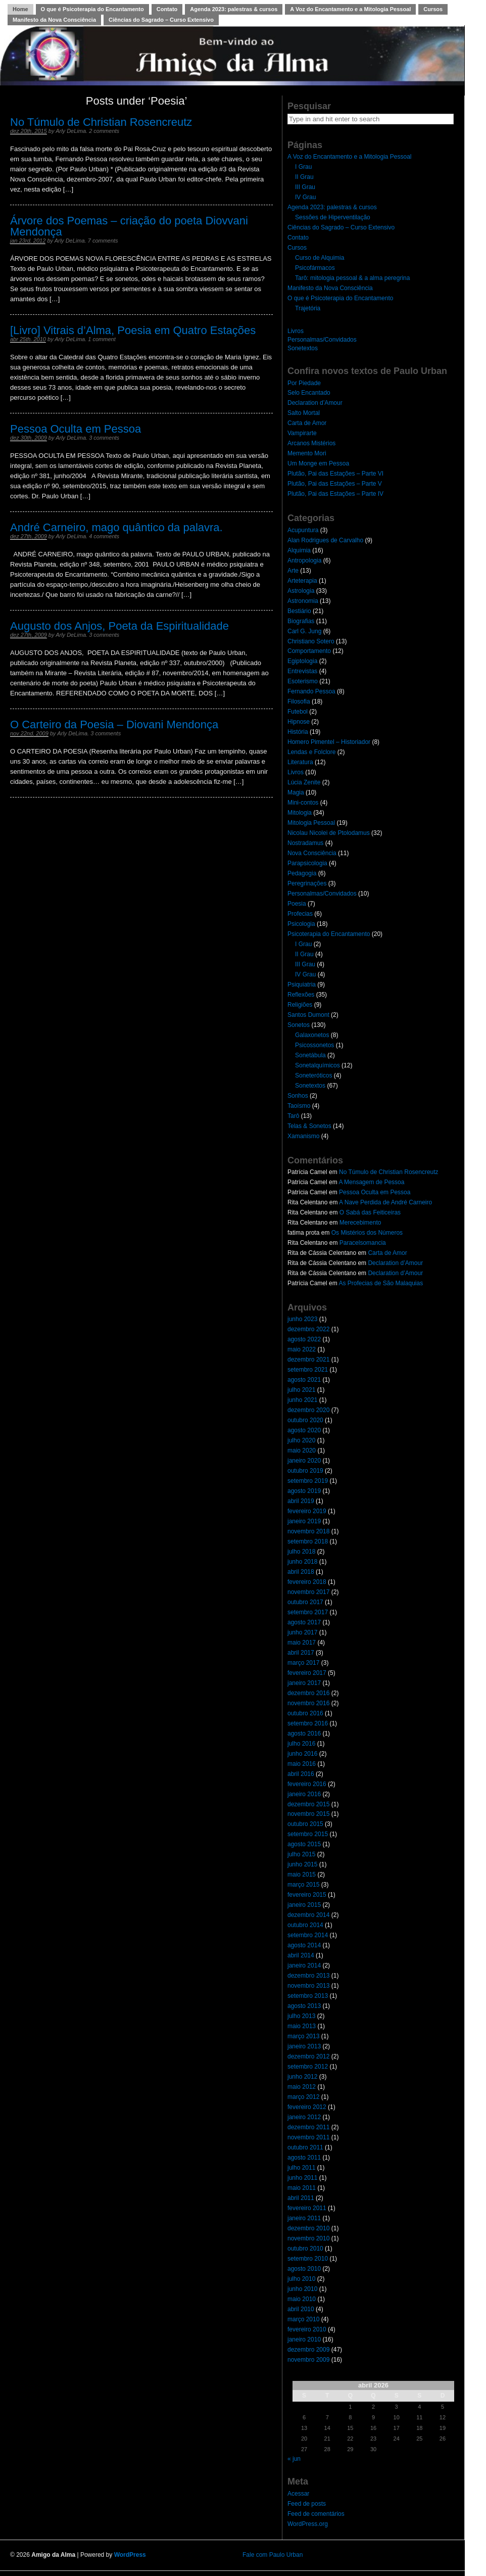  What do you see at coordinates (302, 681) in the screenshot?
I see `Esoterismo` at bounding box center [302, 681].